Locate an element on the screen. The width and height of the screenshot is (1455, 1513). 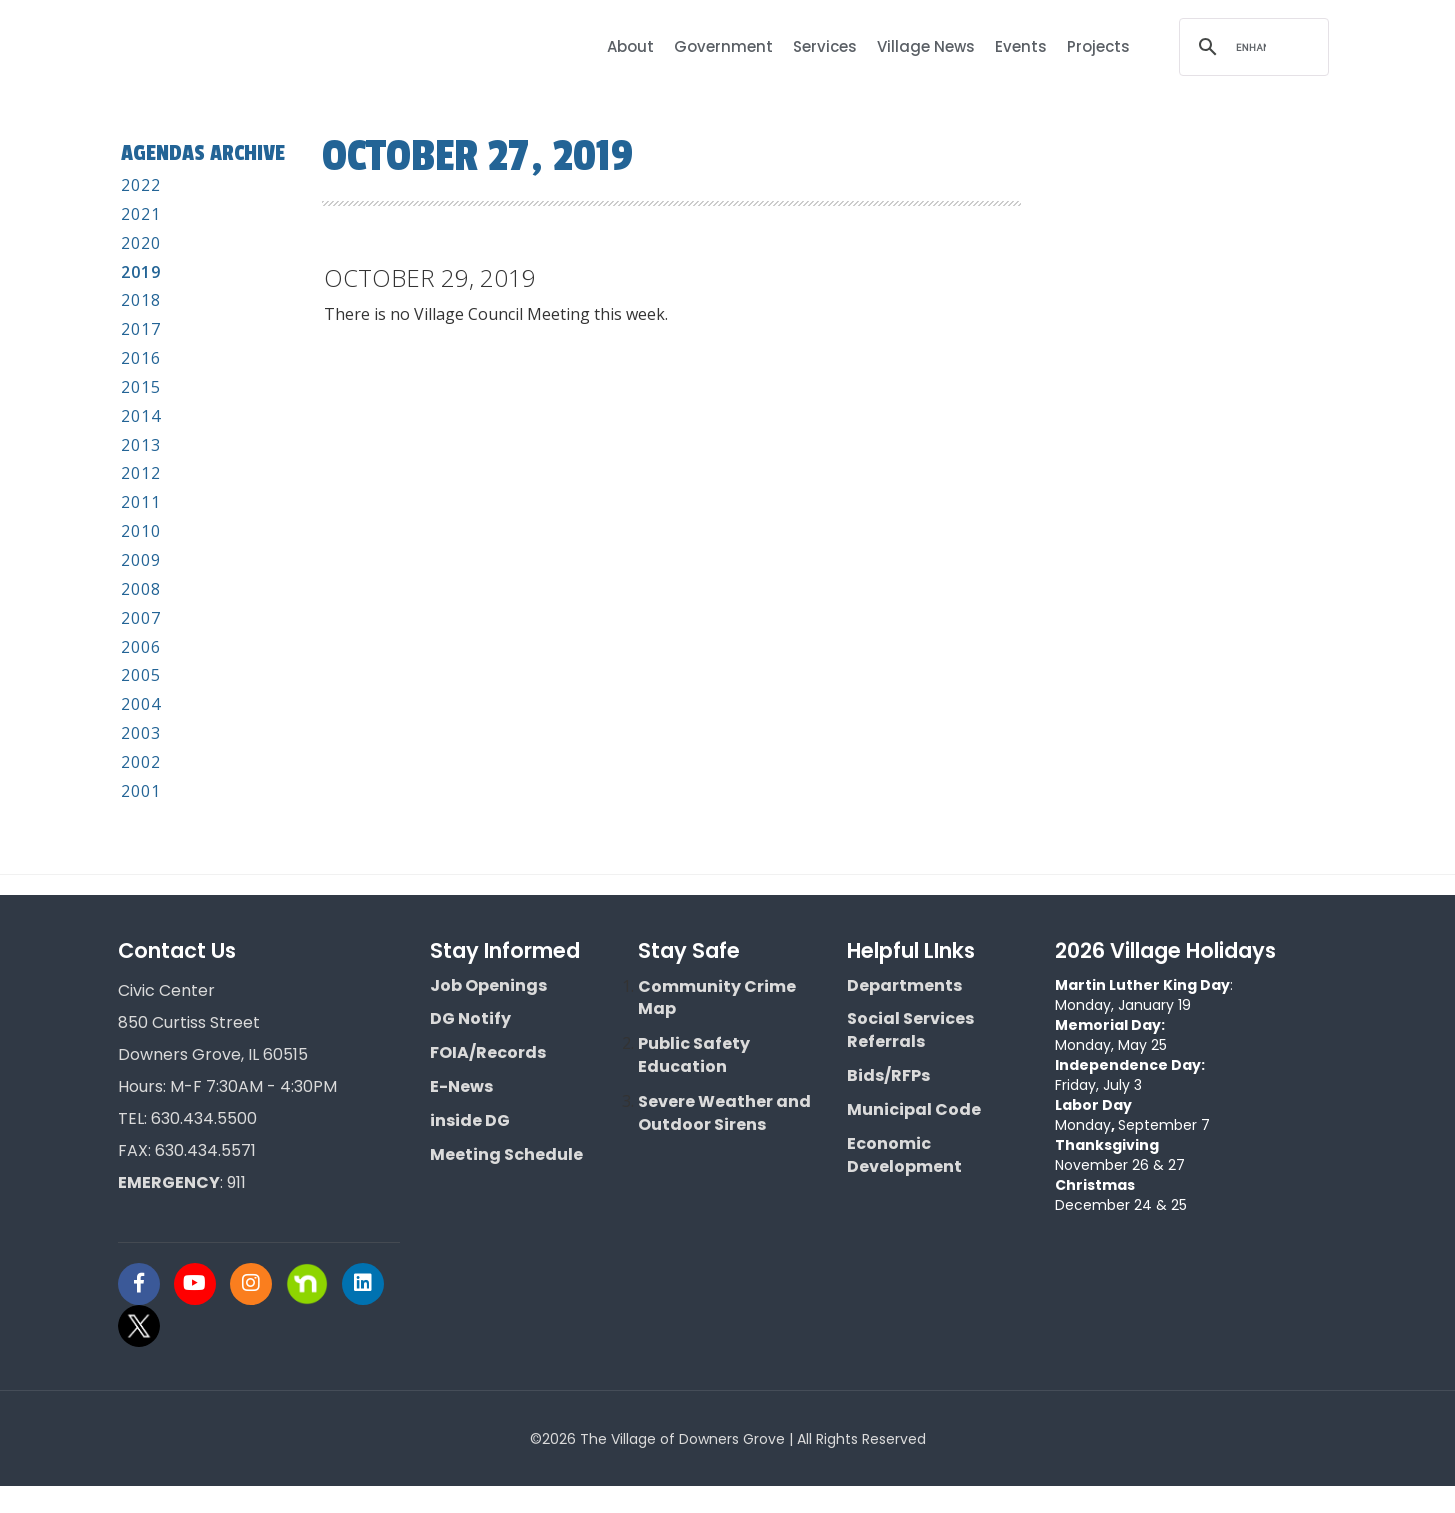
2011 is located at coordinates (141, 529).